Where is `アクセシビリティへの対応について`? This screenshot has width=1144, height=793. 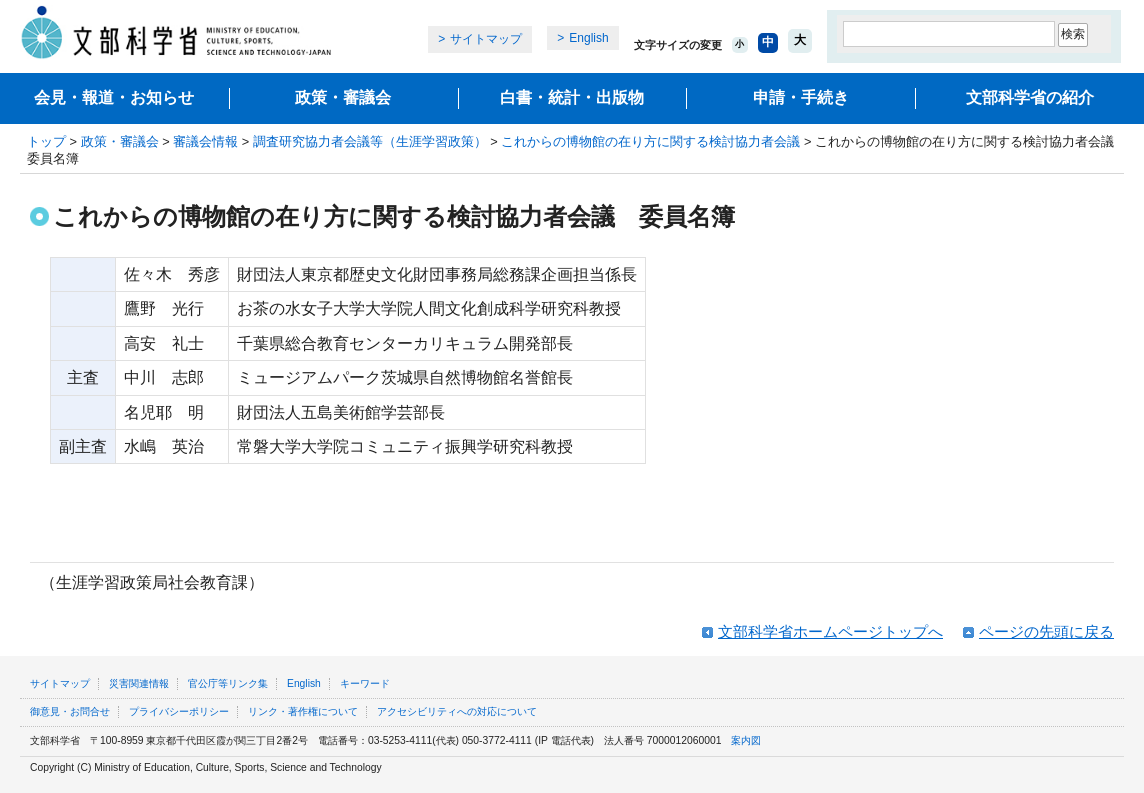 アクセシビリティへの対応について is located at coordinates (457, 711).